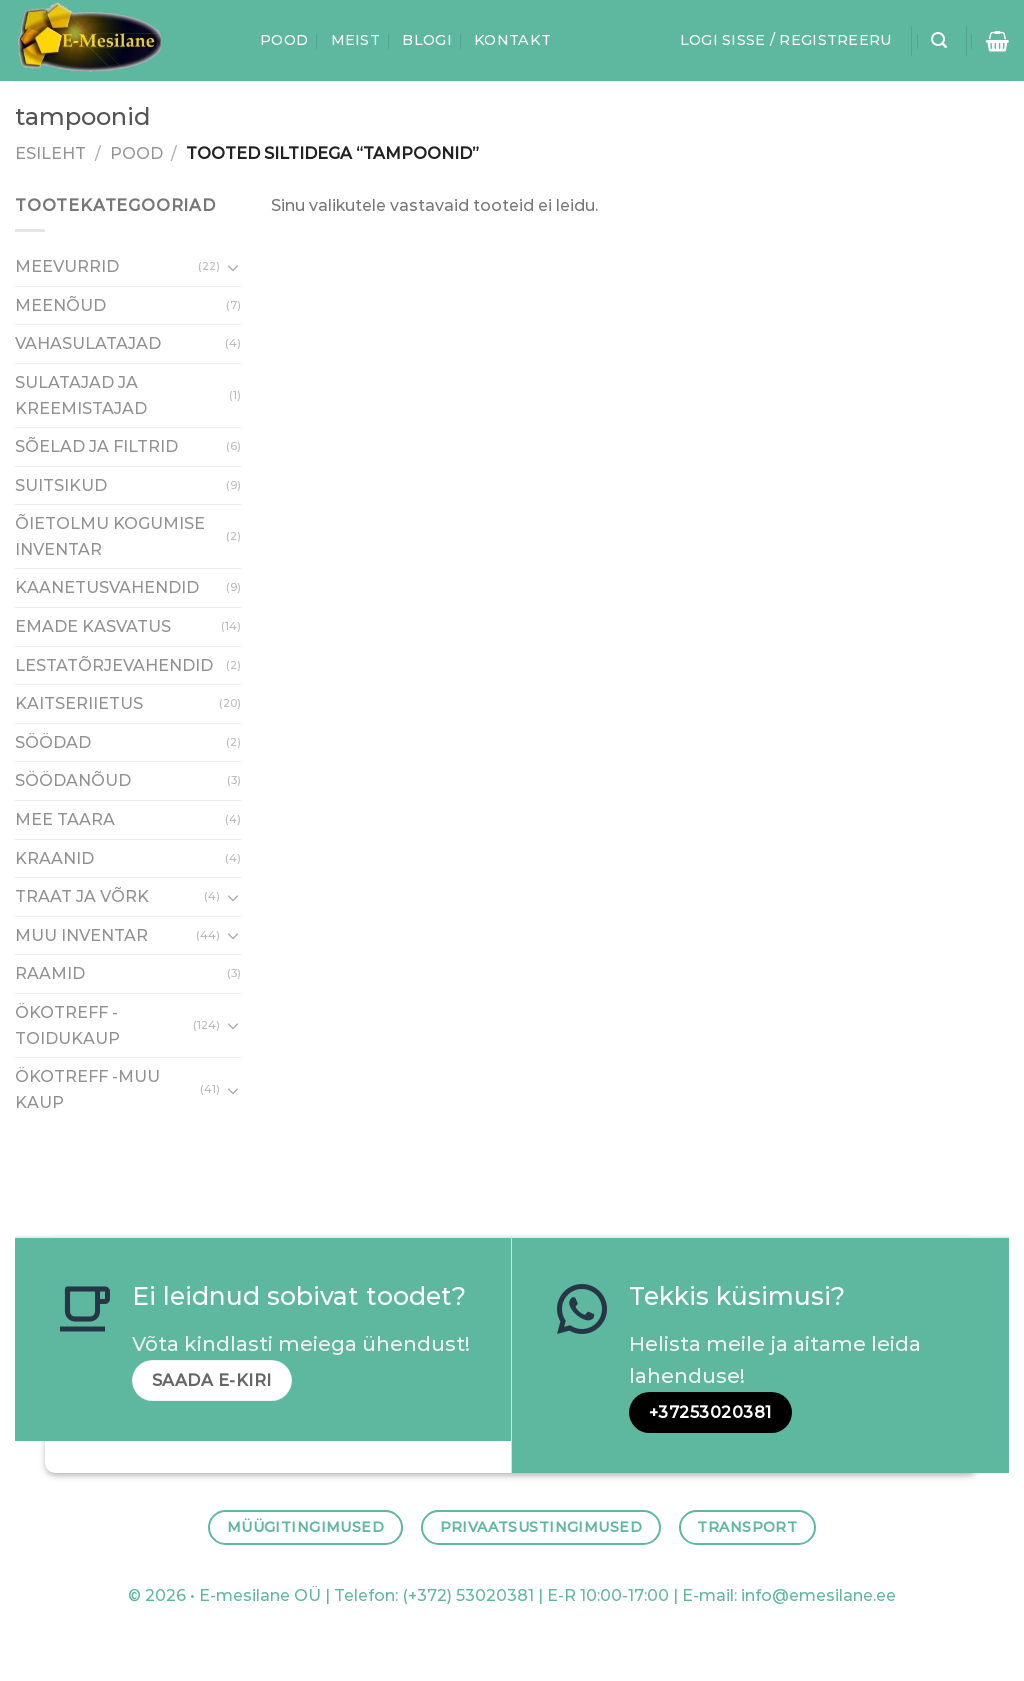  Describe the element at coordinates (79, 704) in the screenshot. I see `KAITSERIIETUS` at that location.